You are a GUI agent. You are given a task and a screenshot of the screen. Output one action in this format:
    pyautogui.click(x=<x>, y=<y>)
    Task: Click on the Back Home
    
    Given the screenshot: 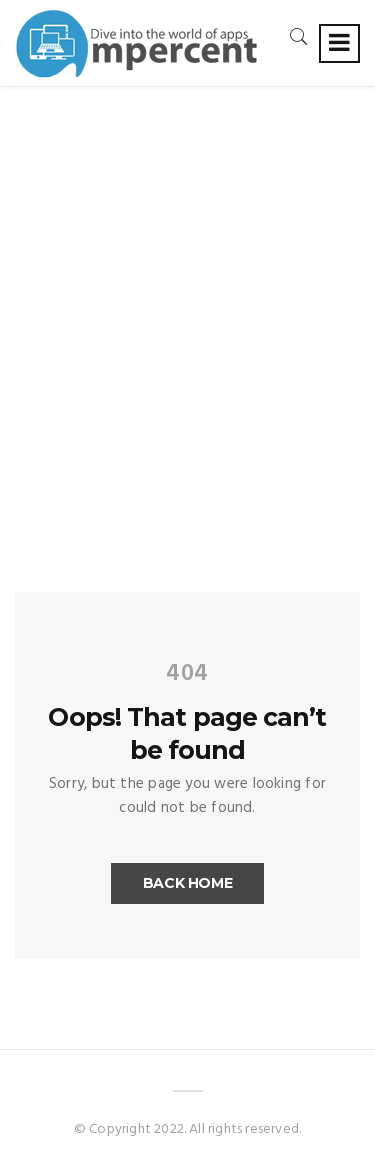 What is the action you would take?
    pyautogui.click(x=188, y=883)
    